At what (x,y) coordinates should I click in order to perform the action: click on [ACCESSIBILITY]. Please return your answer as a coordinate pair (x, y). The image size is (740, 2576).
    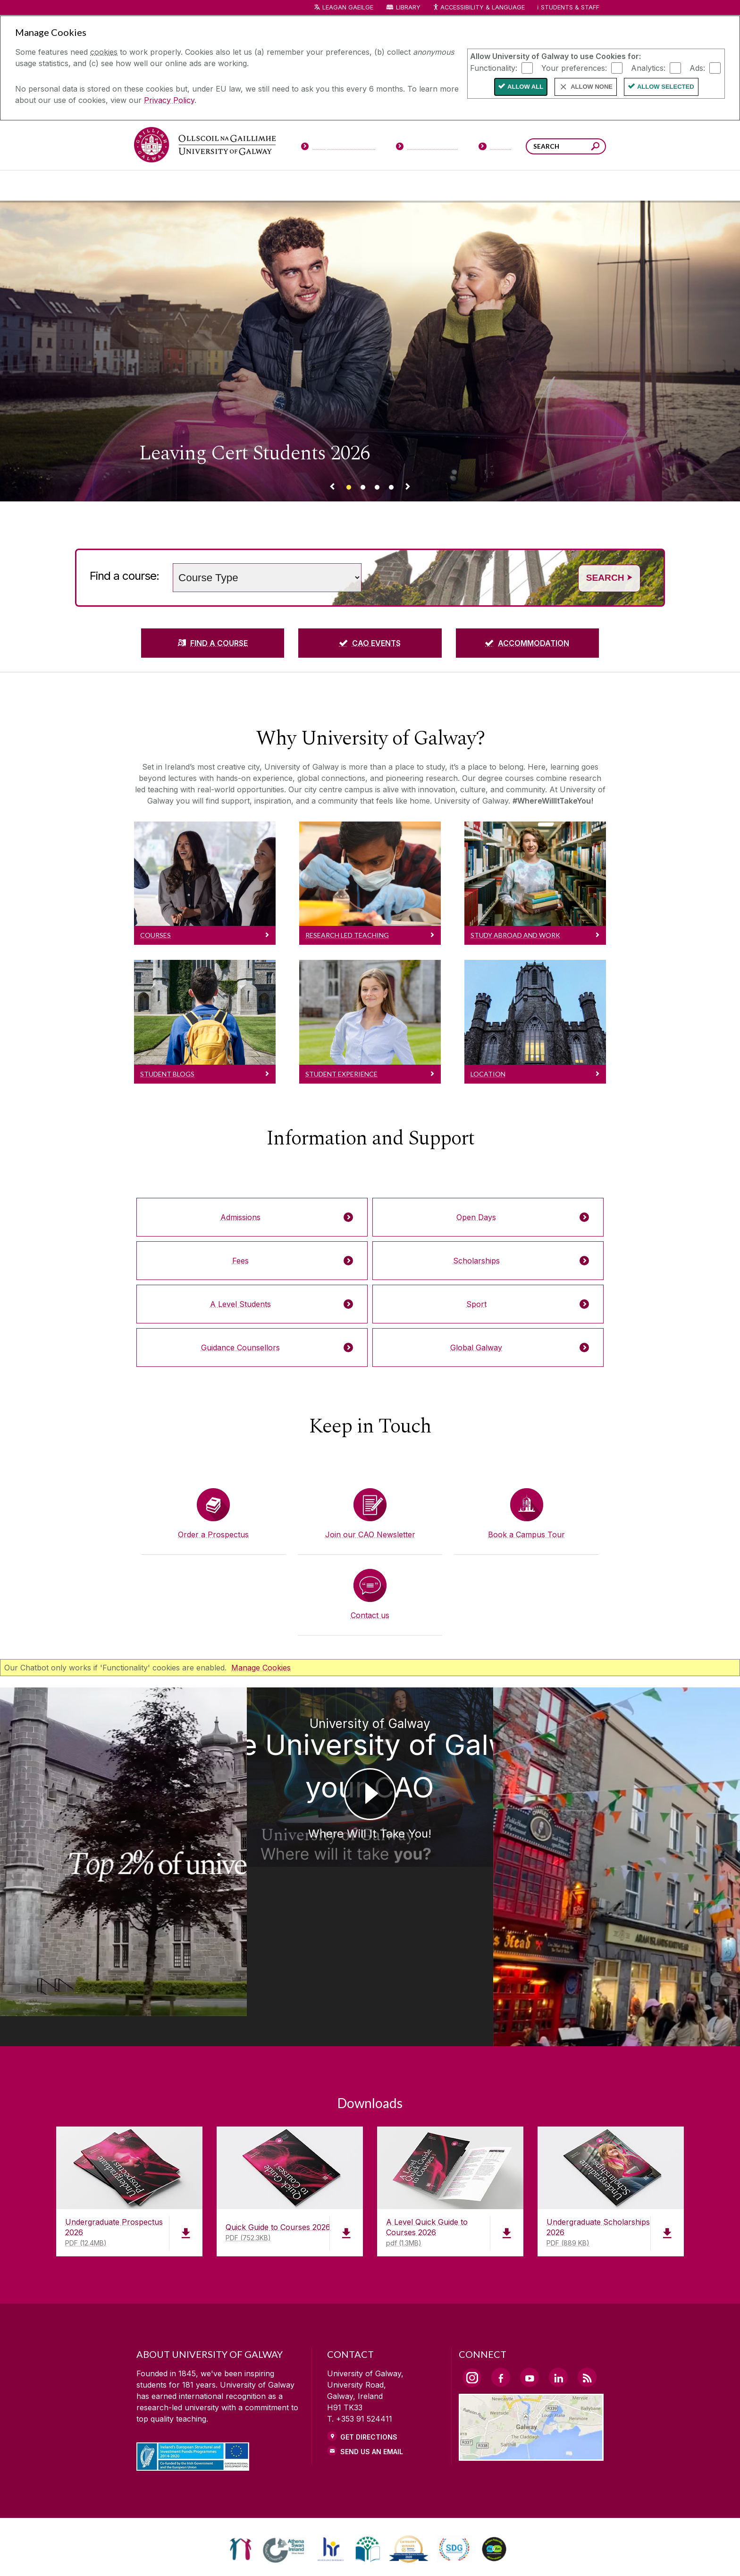
    Looking at the image, I should click on (524, 2555).